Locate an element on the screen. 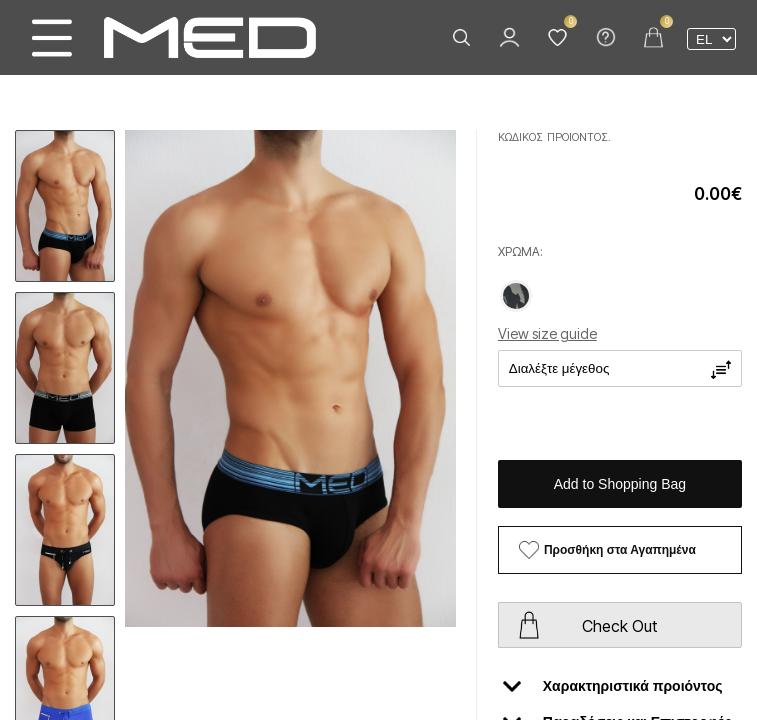 The image size is (757, 720). View size guide is located at coordinates (547, 333).